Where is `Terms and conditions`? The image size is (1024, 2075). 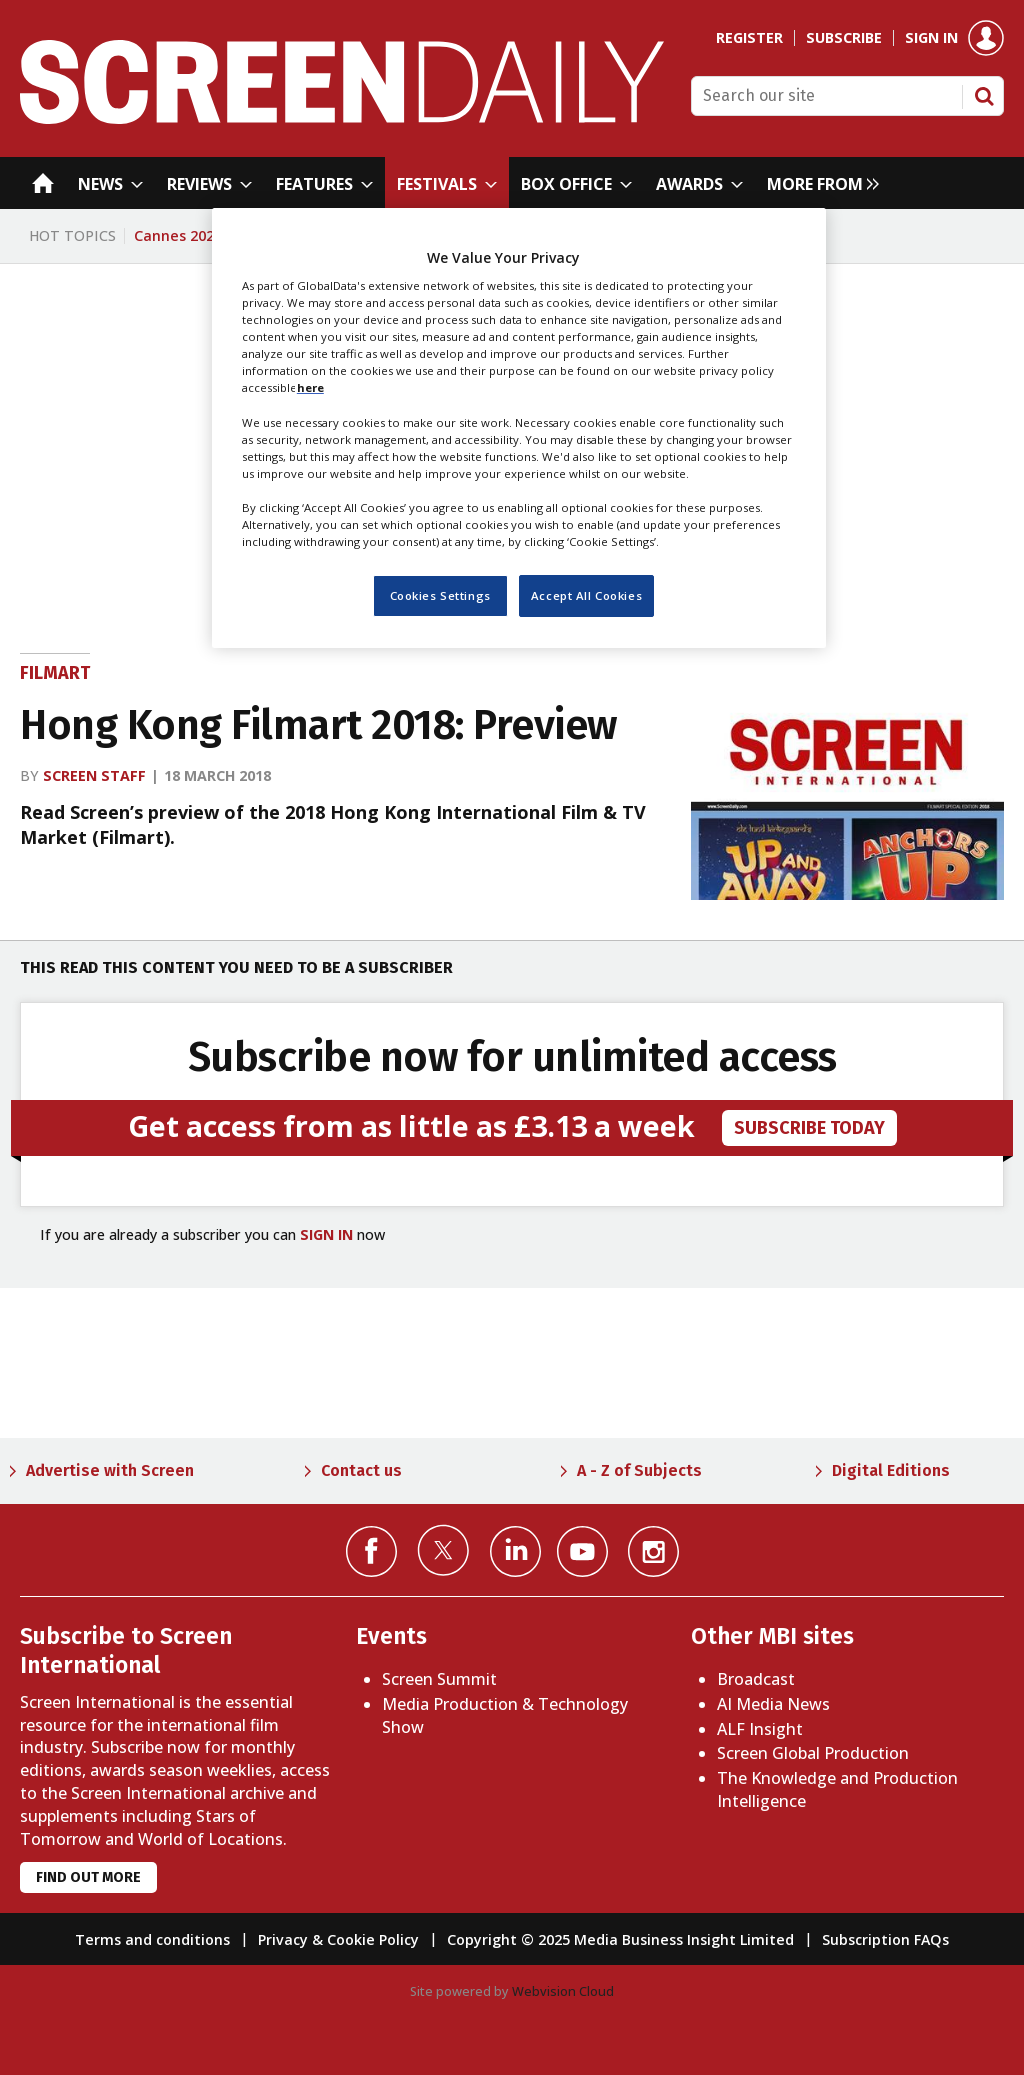 Terms and conditions is located at coordinates (152, 1939).